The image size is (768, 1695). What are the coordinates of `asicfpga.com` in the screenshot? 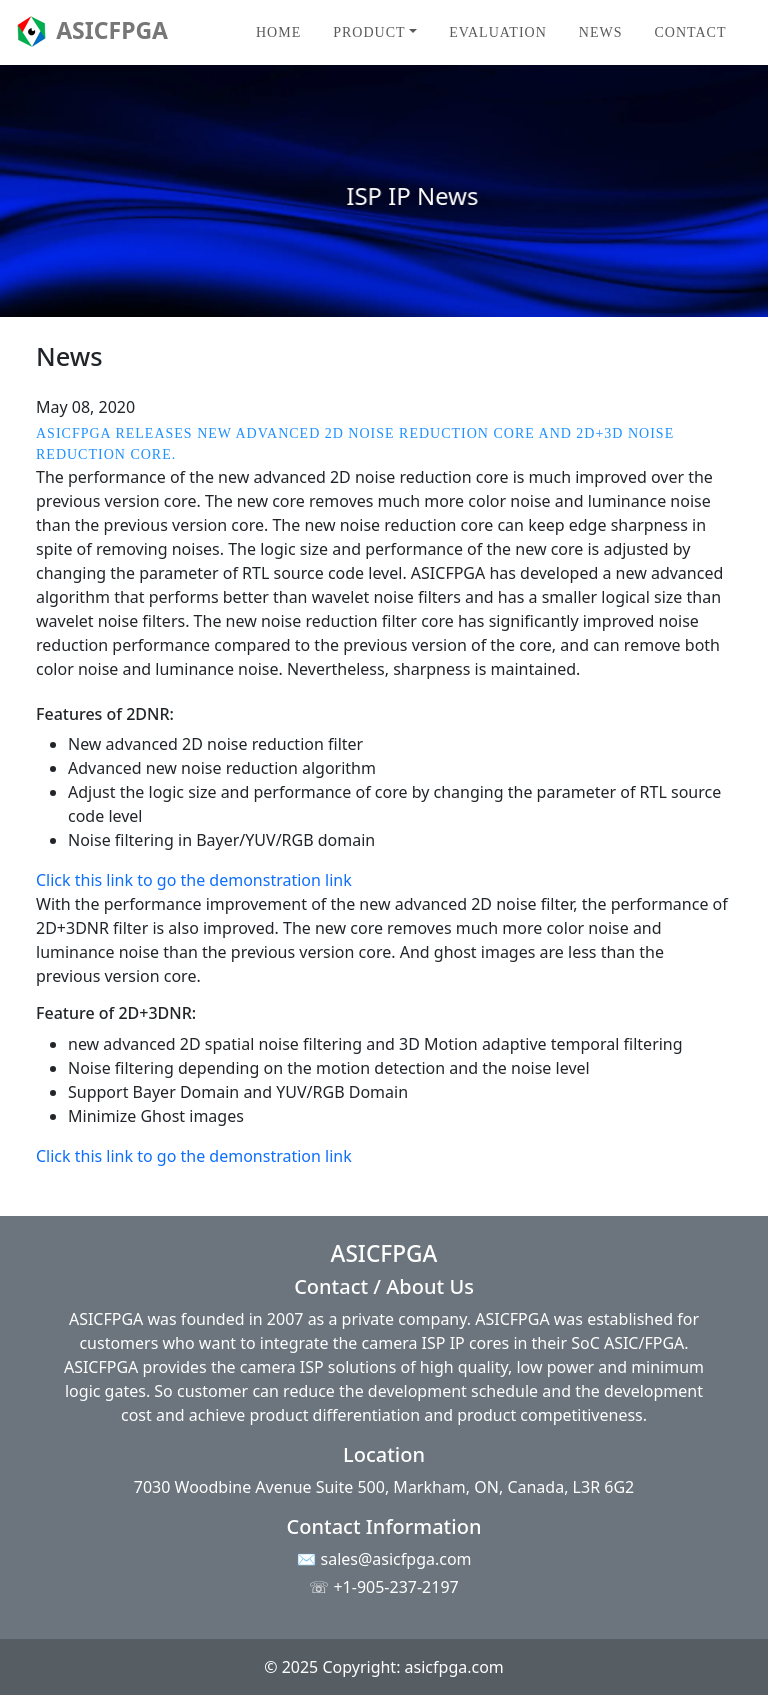 It's located at (454, 1667).